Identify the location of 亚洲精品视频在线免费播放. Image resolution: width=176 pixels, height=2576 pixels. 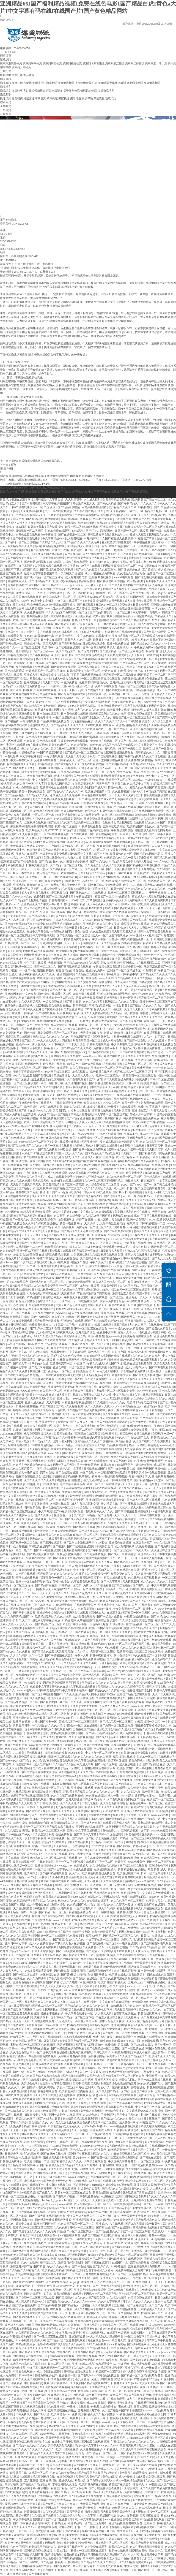
(61, 2542).